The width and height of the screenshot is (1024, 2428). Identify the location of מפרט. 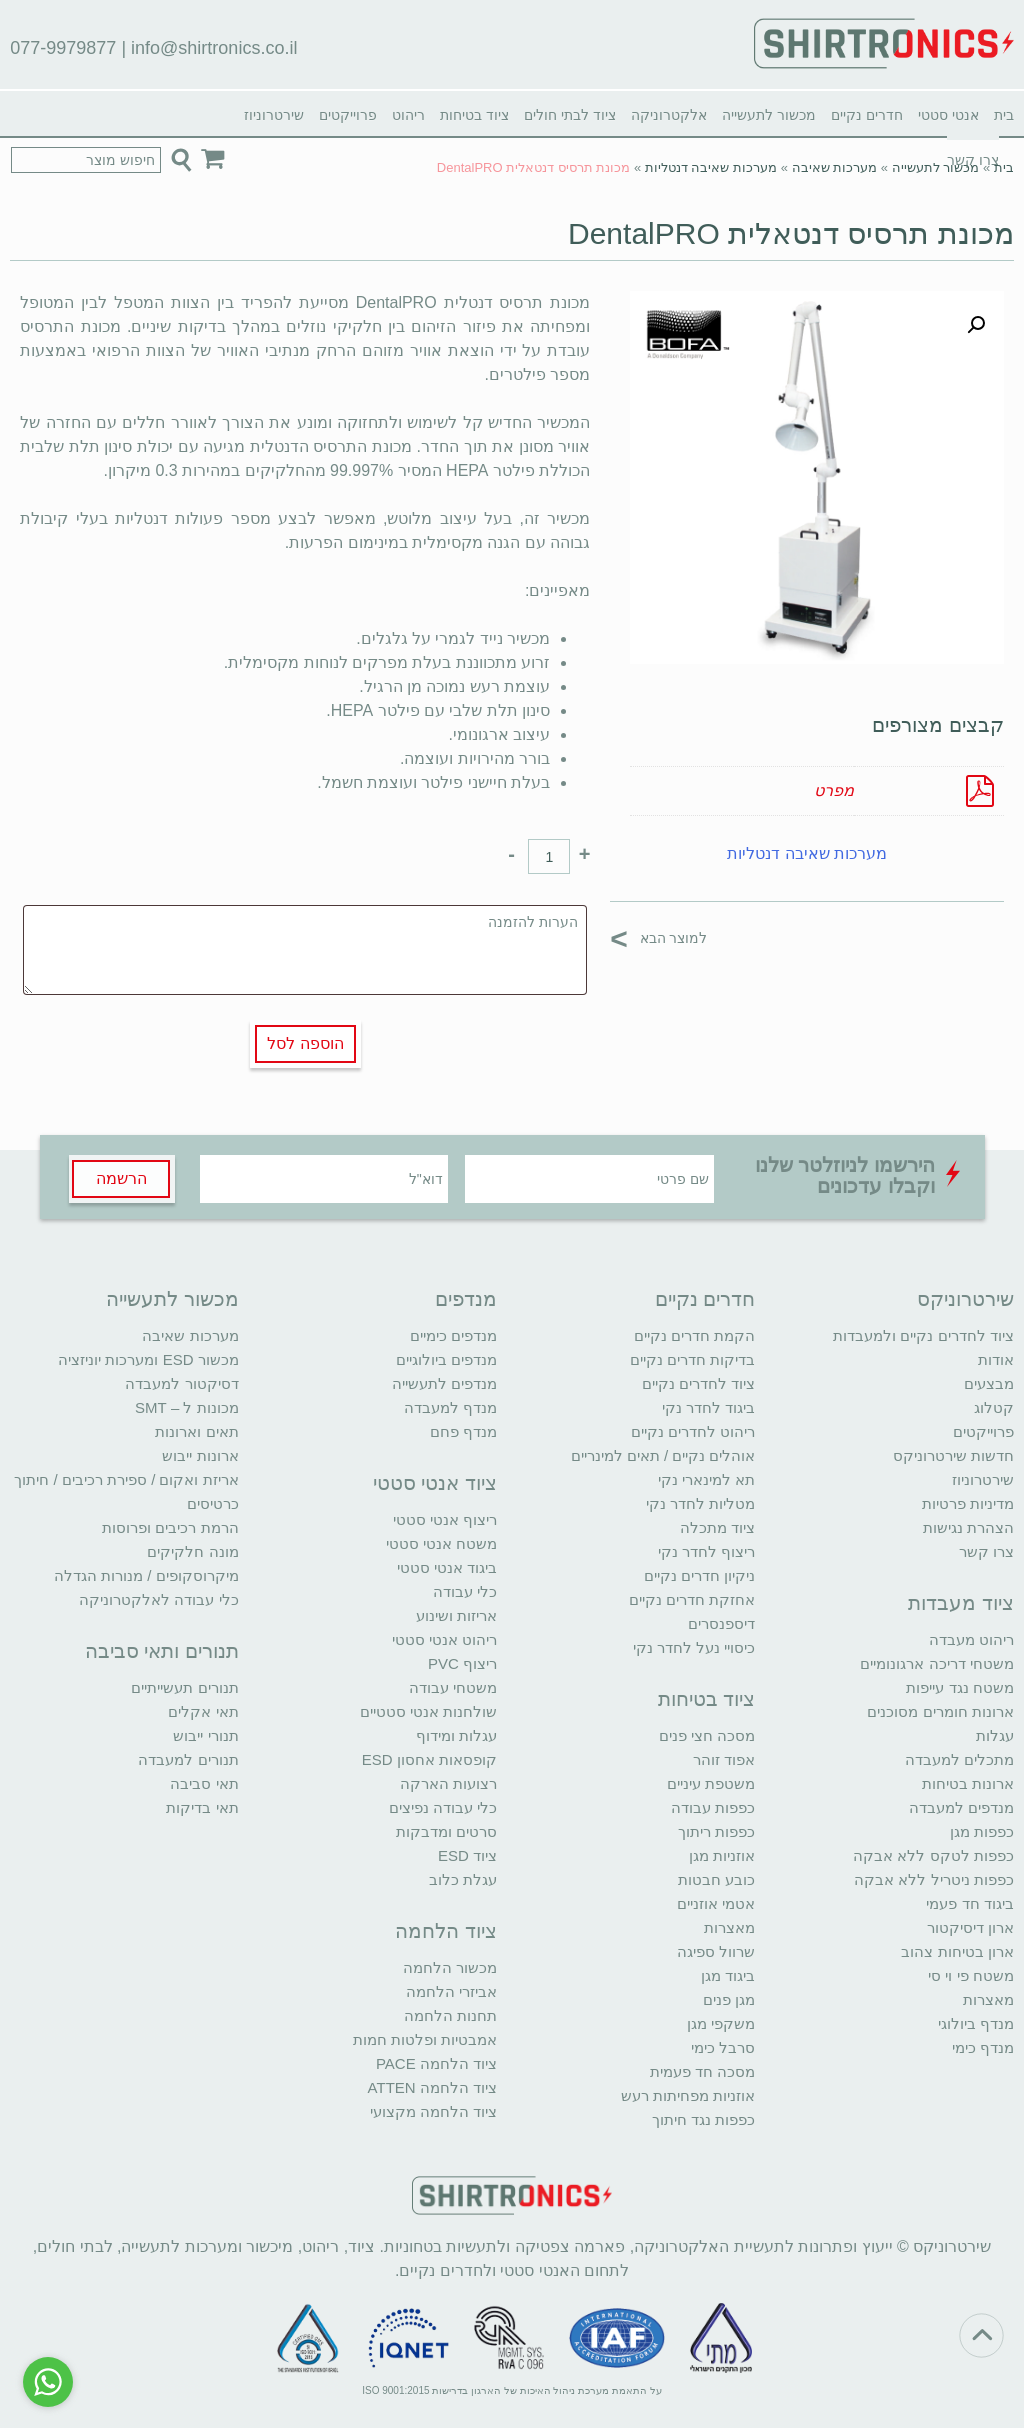
(834, 790).